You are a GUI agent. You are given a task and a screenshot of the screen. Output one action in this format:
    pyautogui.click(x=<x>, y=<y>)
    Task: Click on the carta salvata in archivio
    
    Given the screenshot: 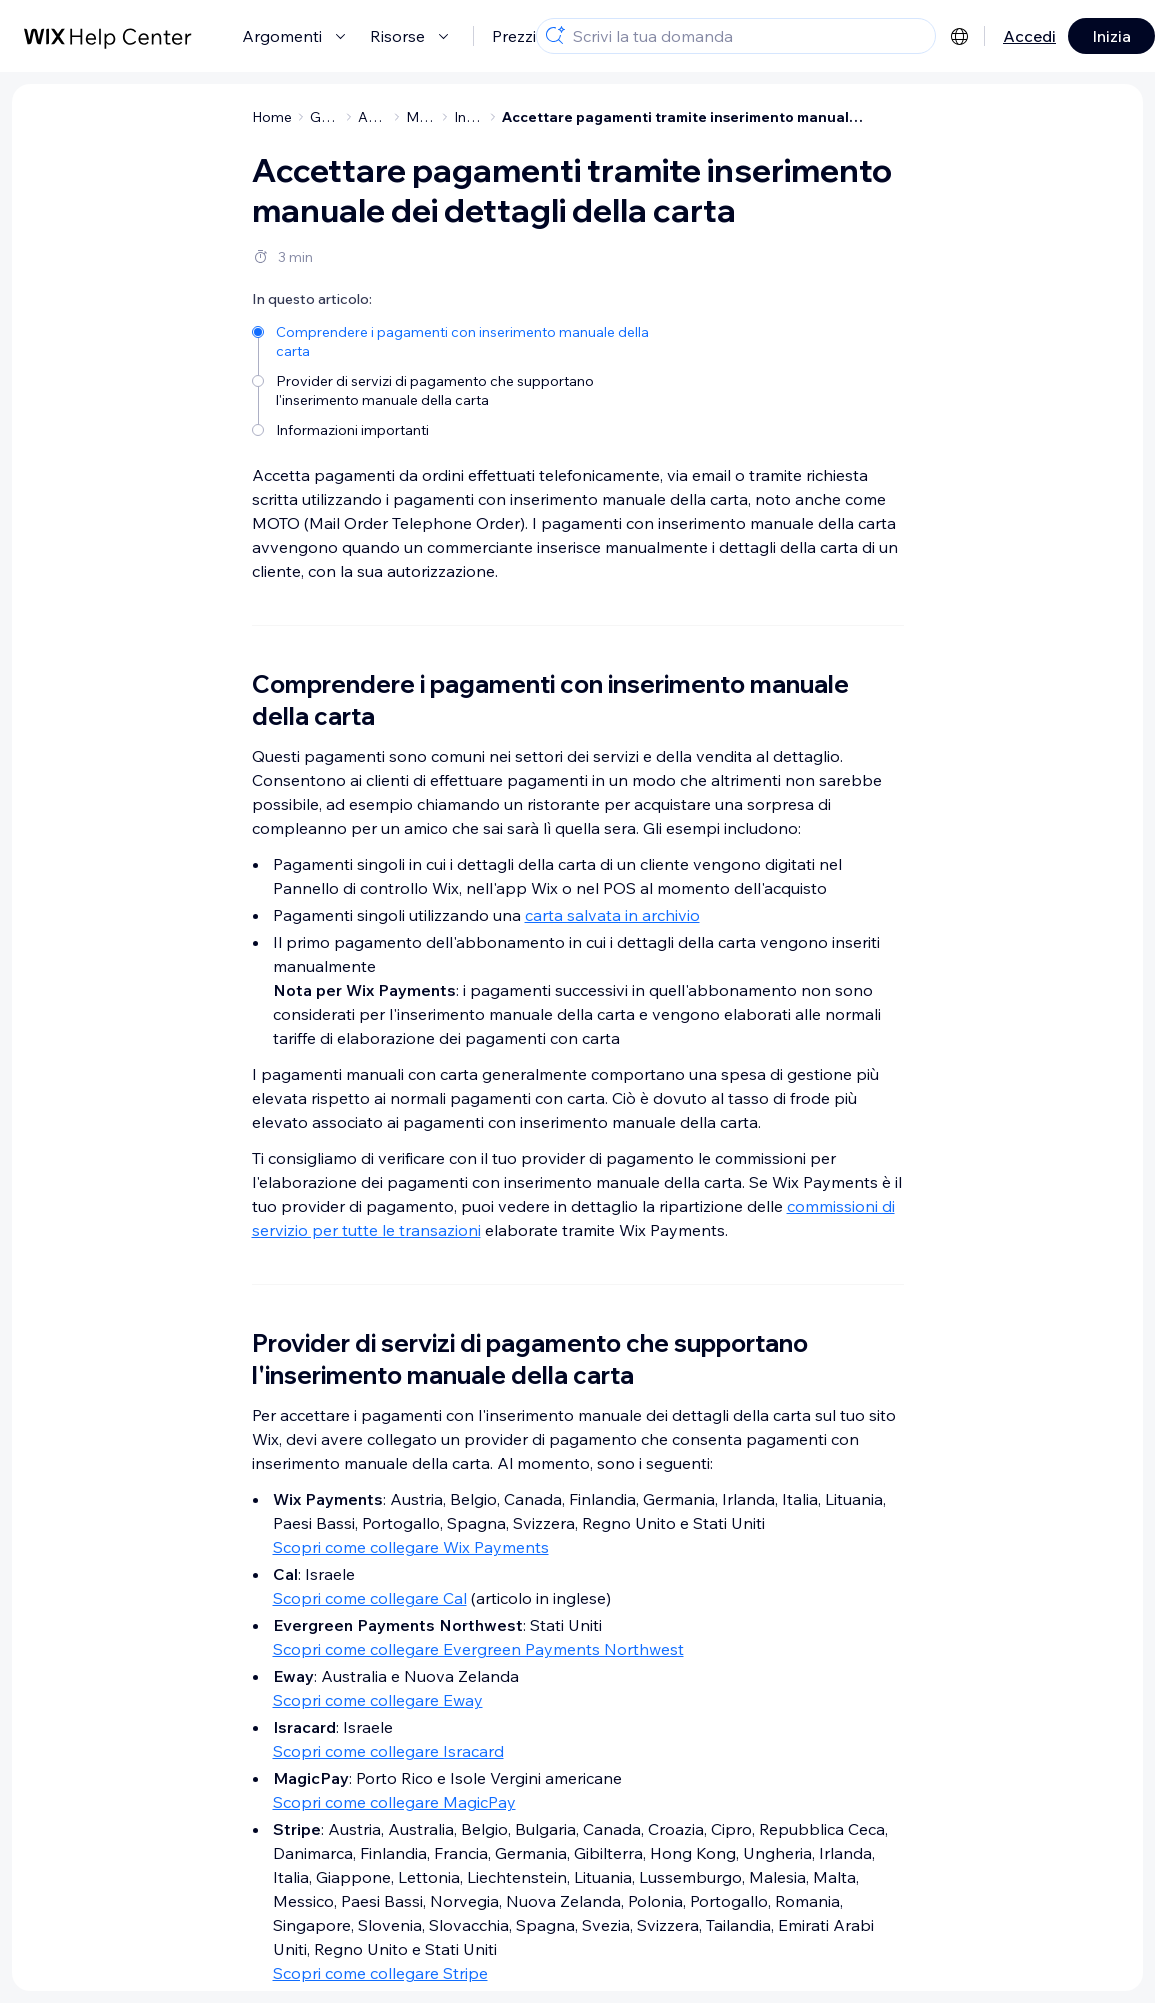 What is the action you would take?
    pyautogui.click(x=612, y=915)
    